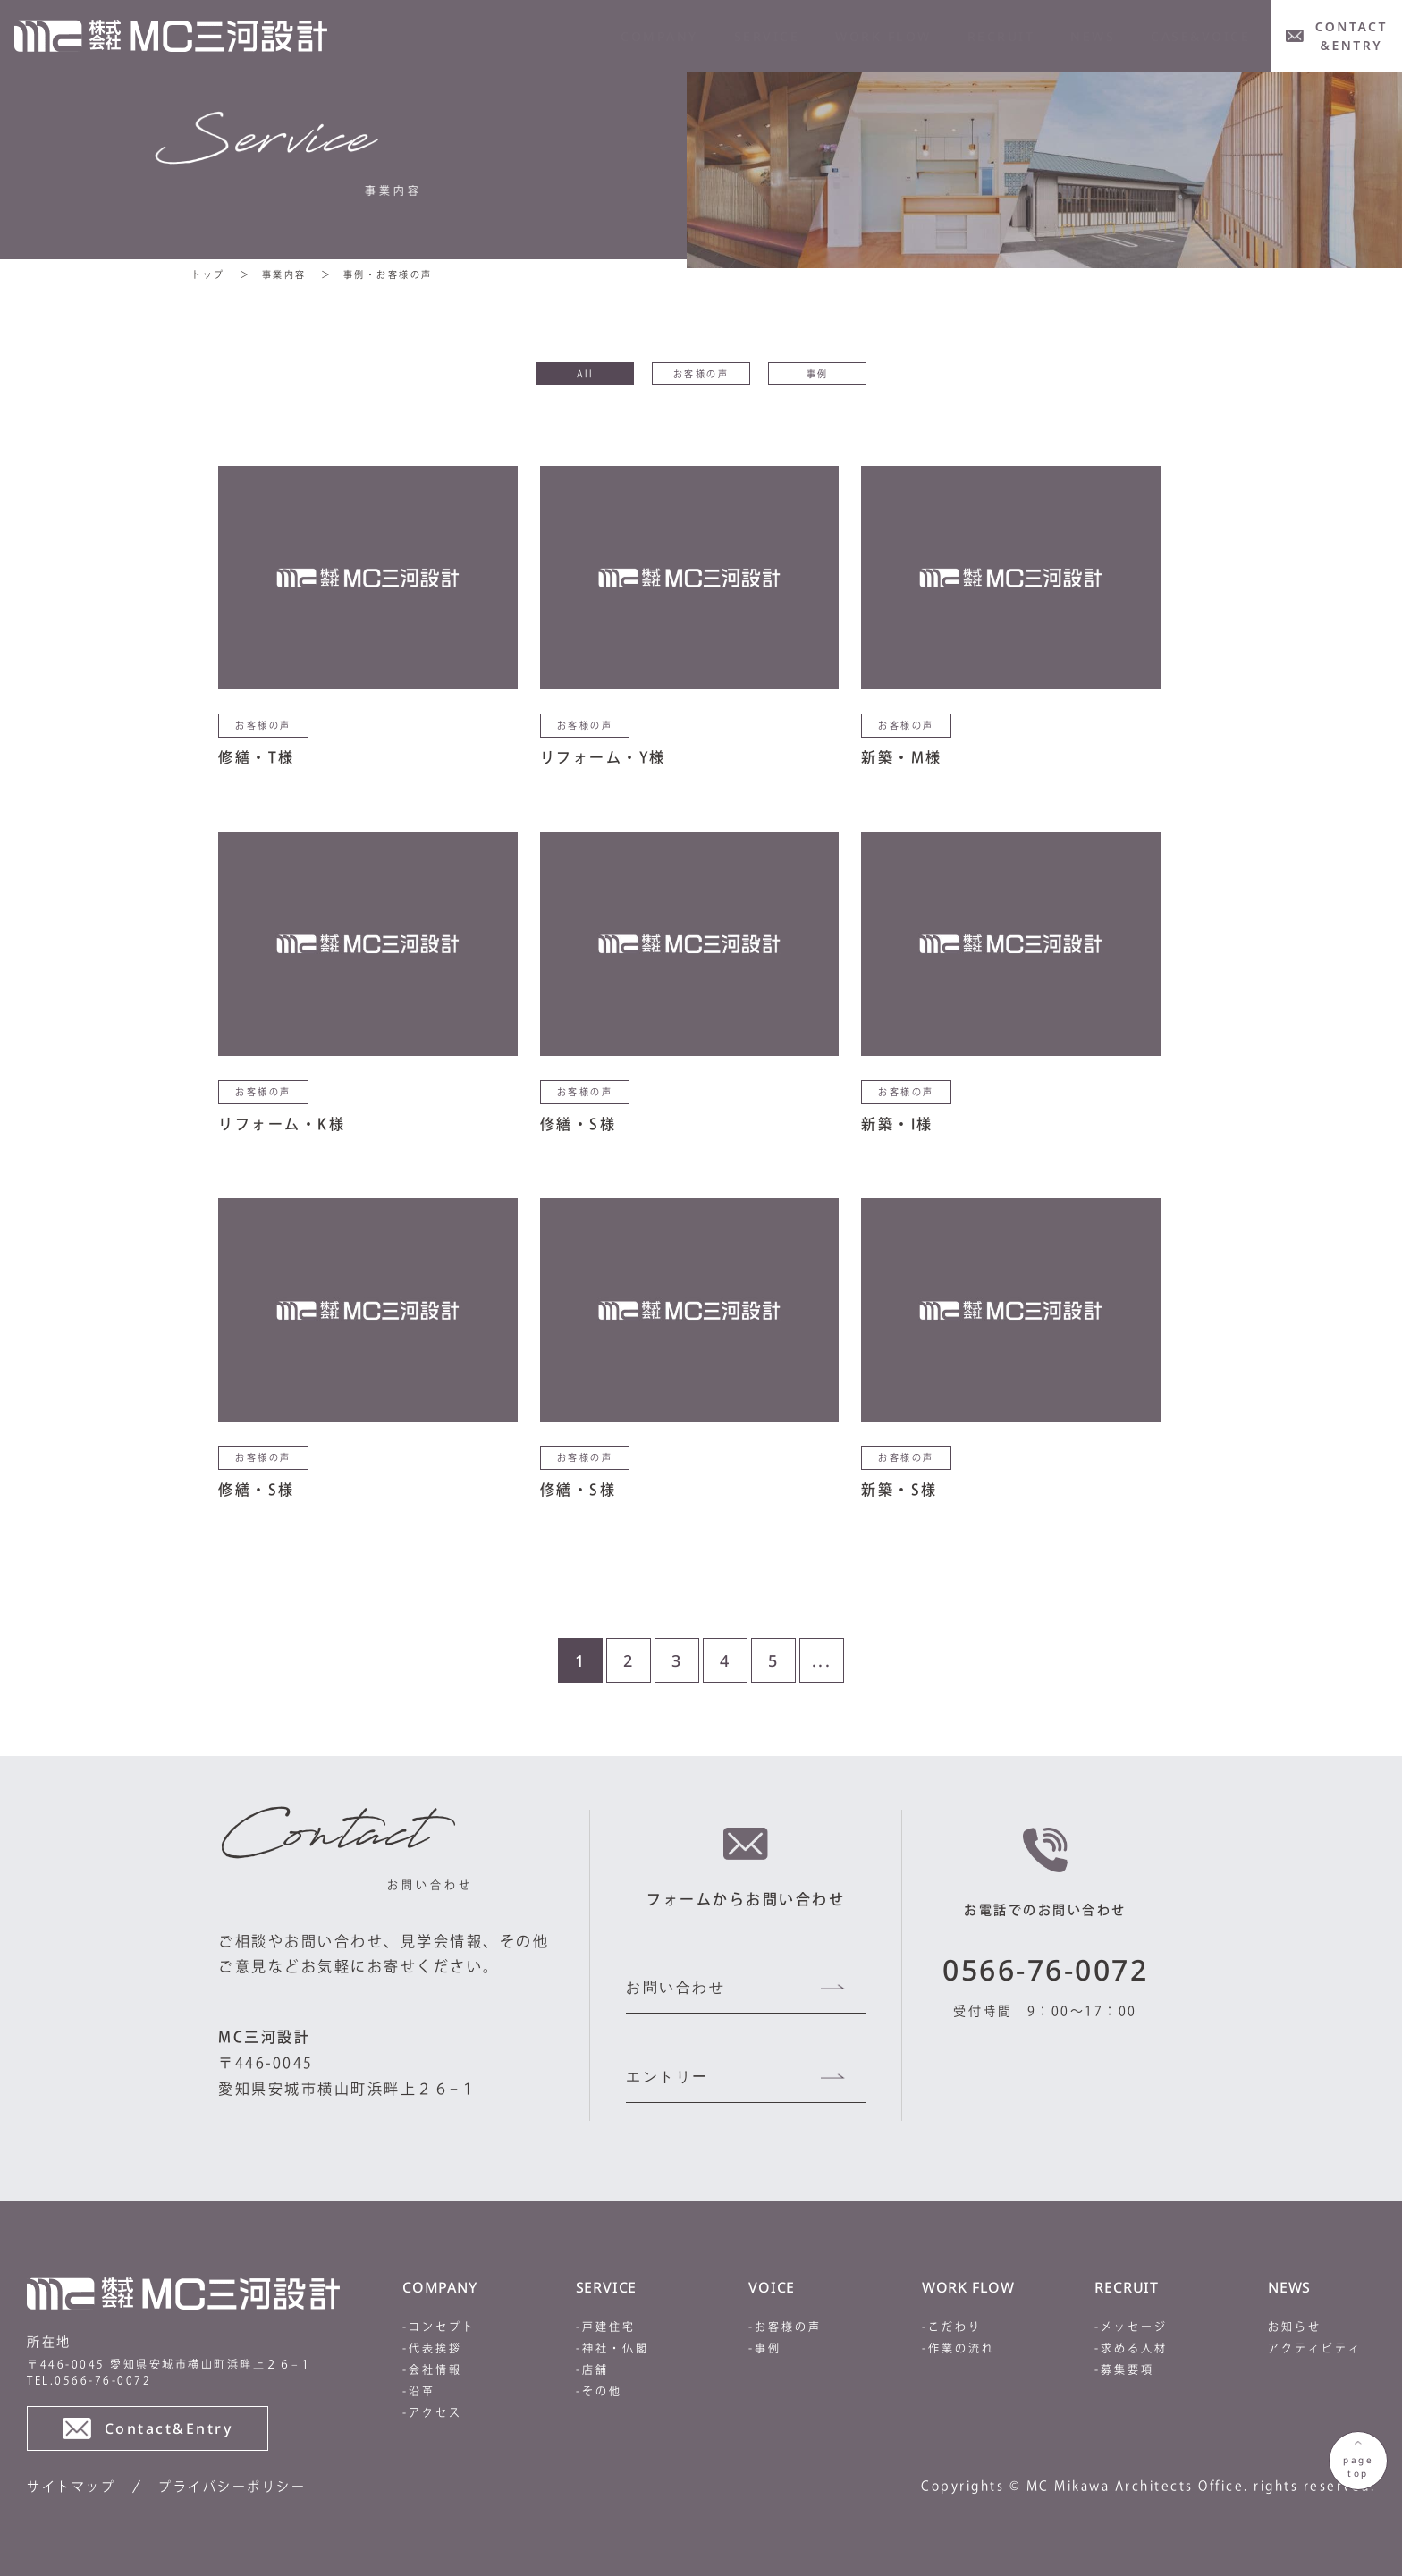  What do you see at coordinates (1001, 36) in the screenshot?
I see `RECRUIT` at bounding box center [1001, 36].